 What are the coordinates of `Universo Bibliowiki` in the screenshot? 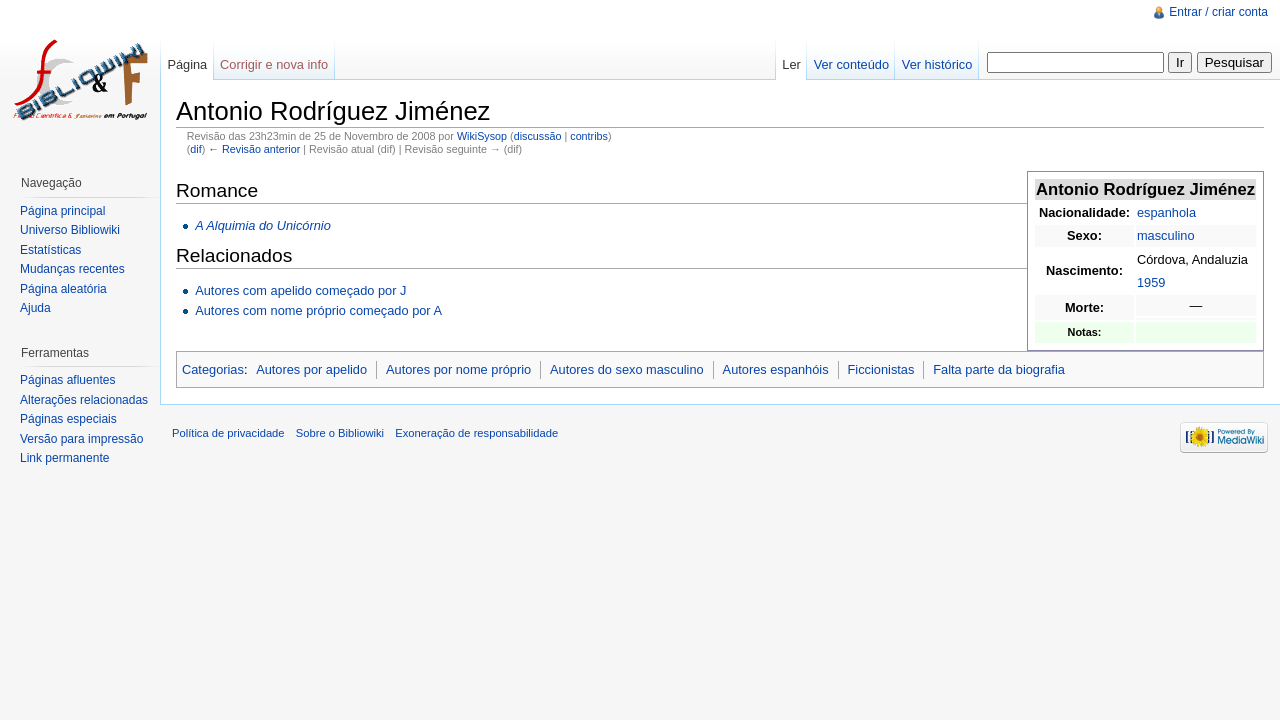 It's located at (70, 230).